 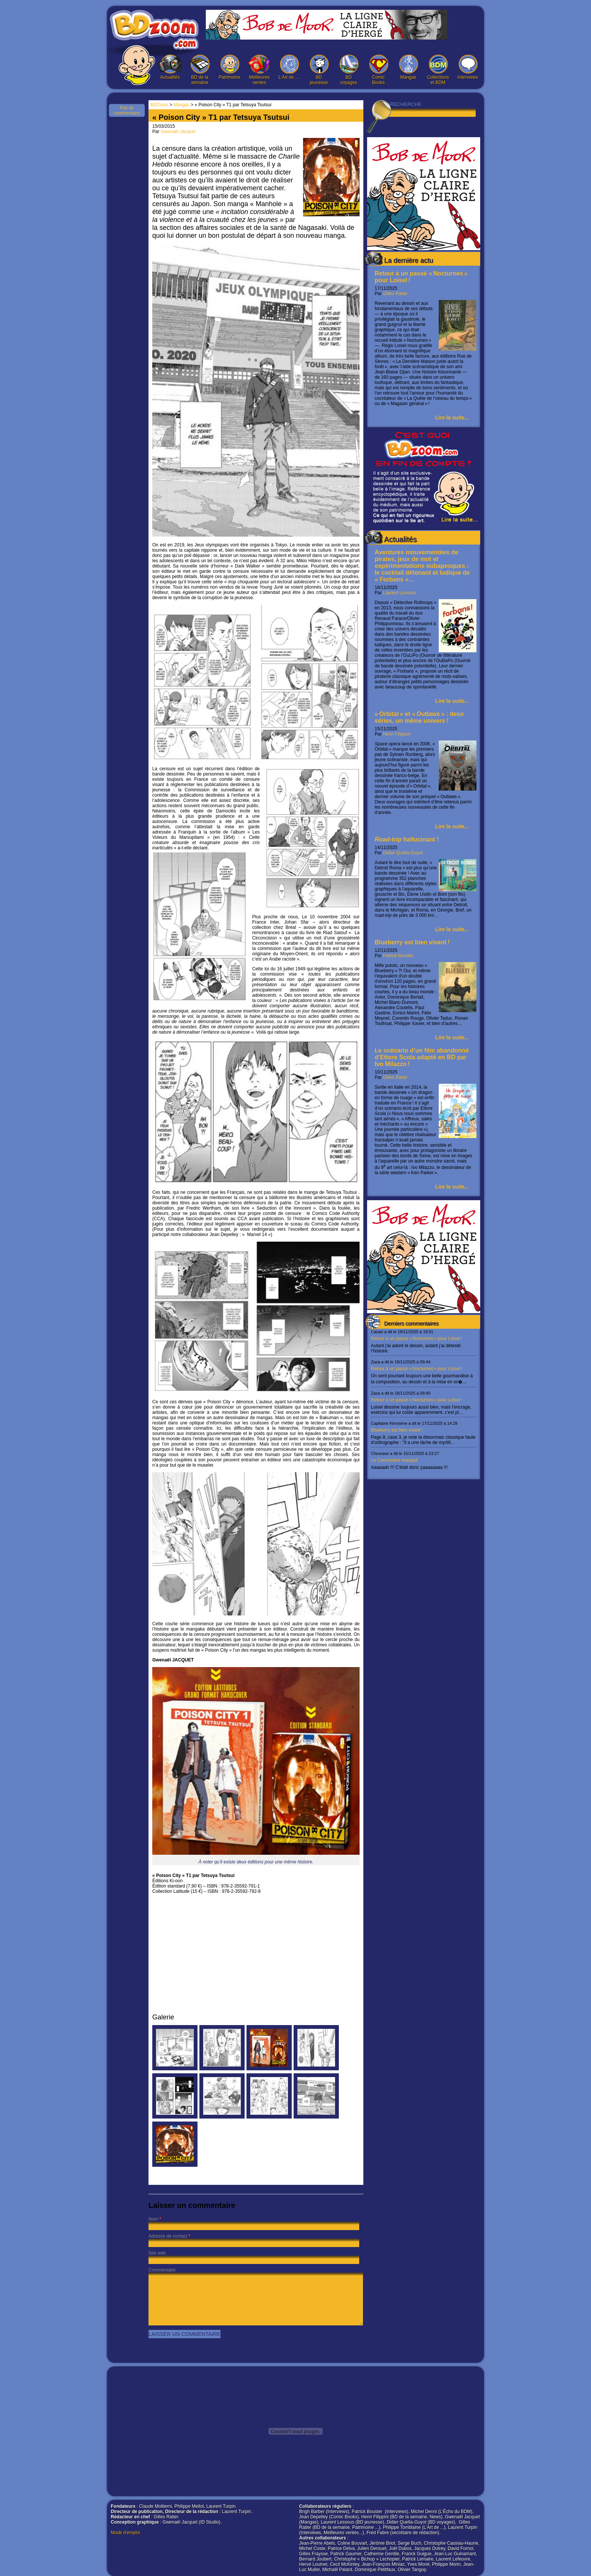 What do you see at coordinates (407, 839) in the screenshot?
I see `hallucinant !` at bounding box center [407, 839].